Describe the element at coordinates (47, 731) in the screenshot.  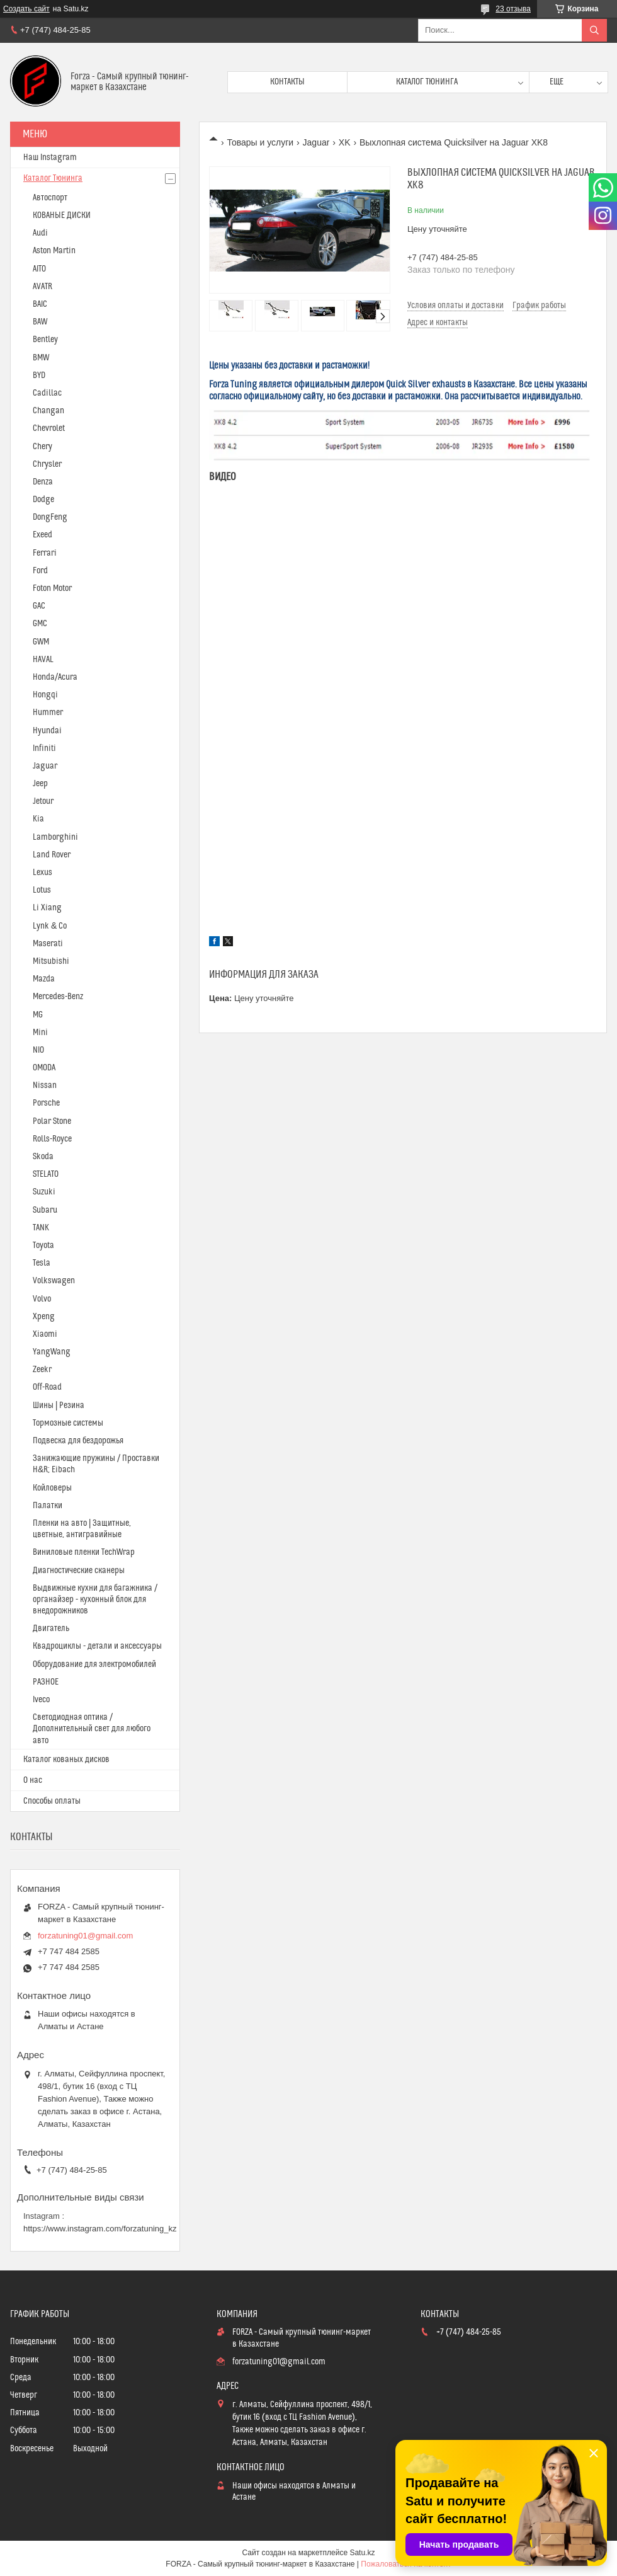
I see `Hyundai` at that location.